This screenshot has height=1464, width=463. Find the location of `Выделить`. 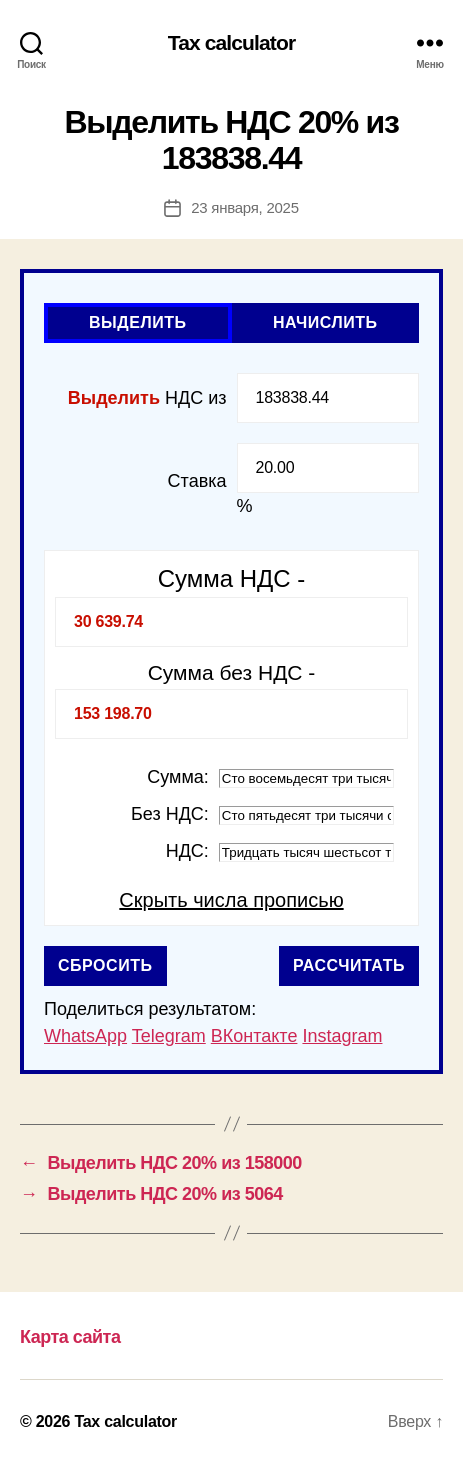

Выделить is located at coordinates (138, 322).